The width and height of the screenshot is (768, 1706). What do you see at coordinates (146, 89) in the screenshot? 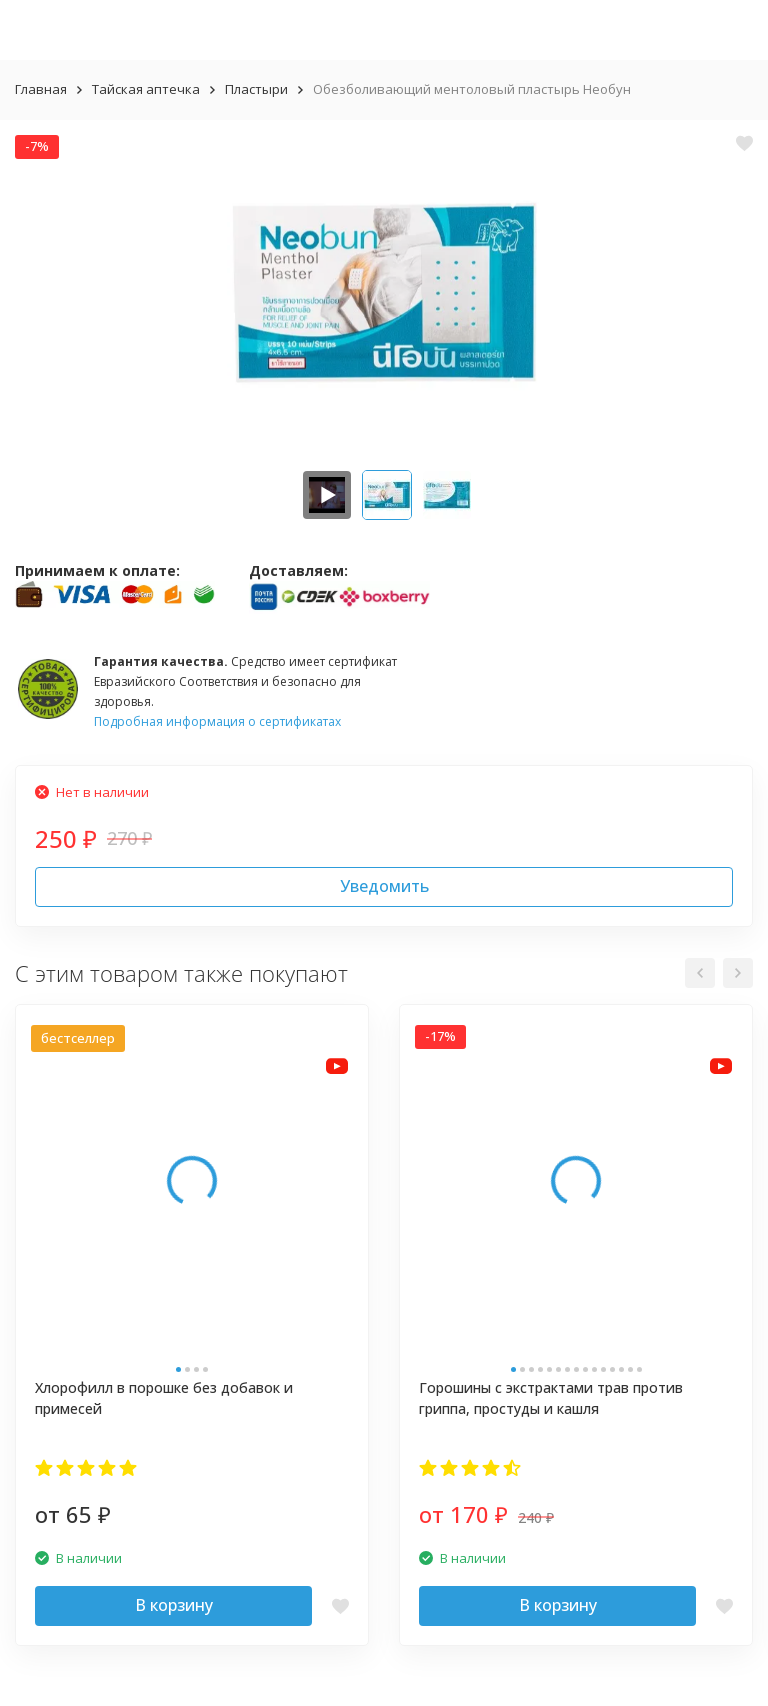
I see `Тайская аптечка` at bounding box center [146, 89].